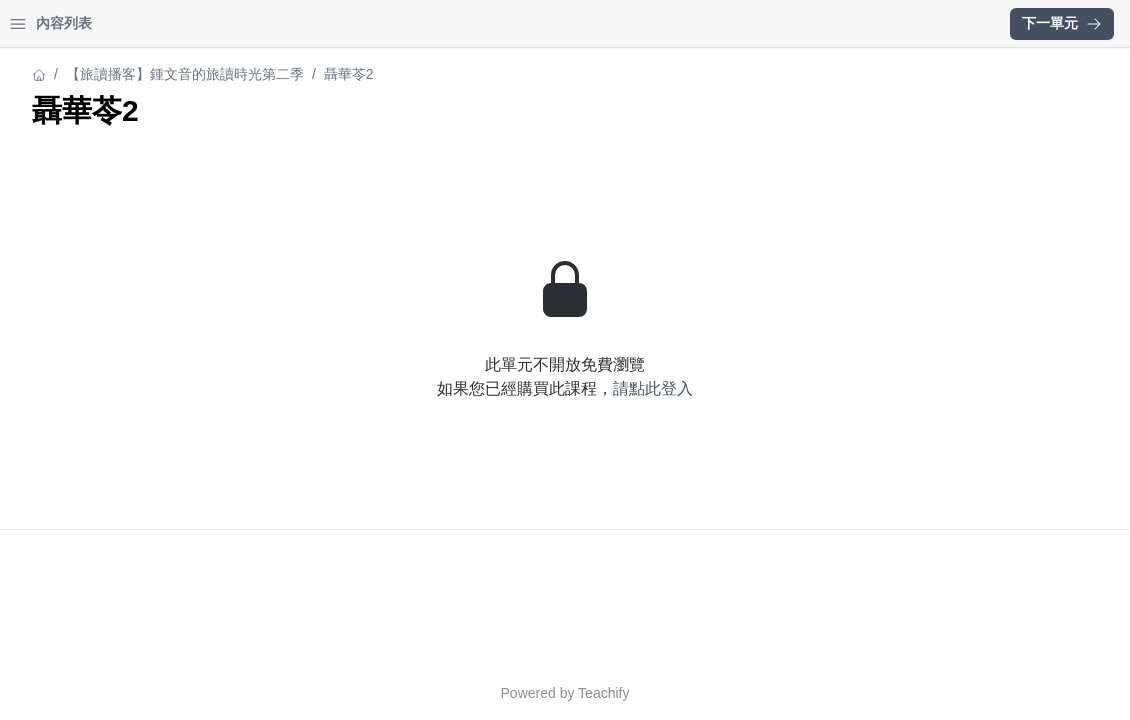 The height and width of the screenshot is (720, 1130). Describe the element at coordinates (206, 23) in the screenshot. I see `登入` at that location.